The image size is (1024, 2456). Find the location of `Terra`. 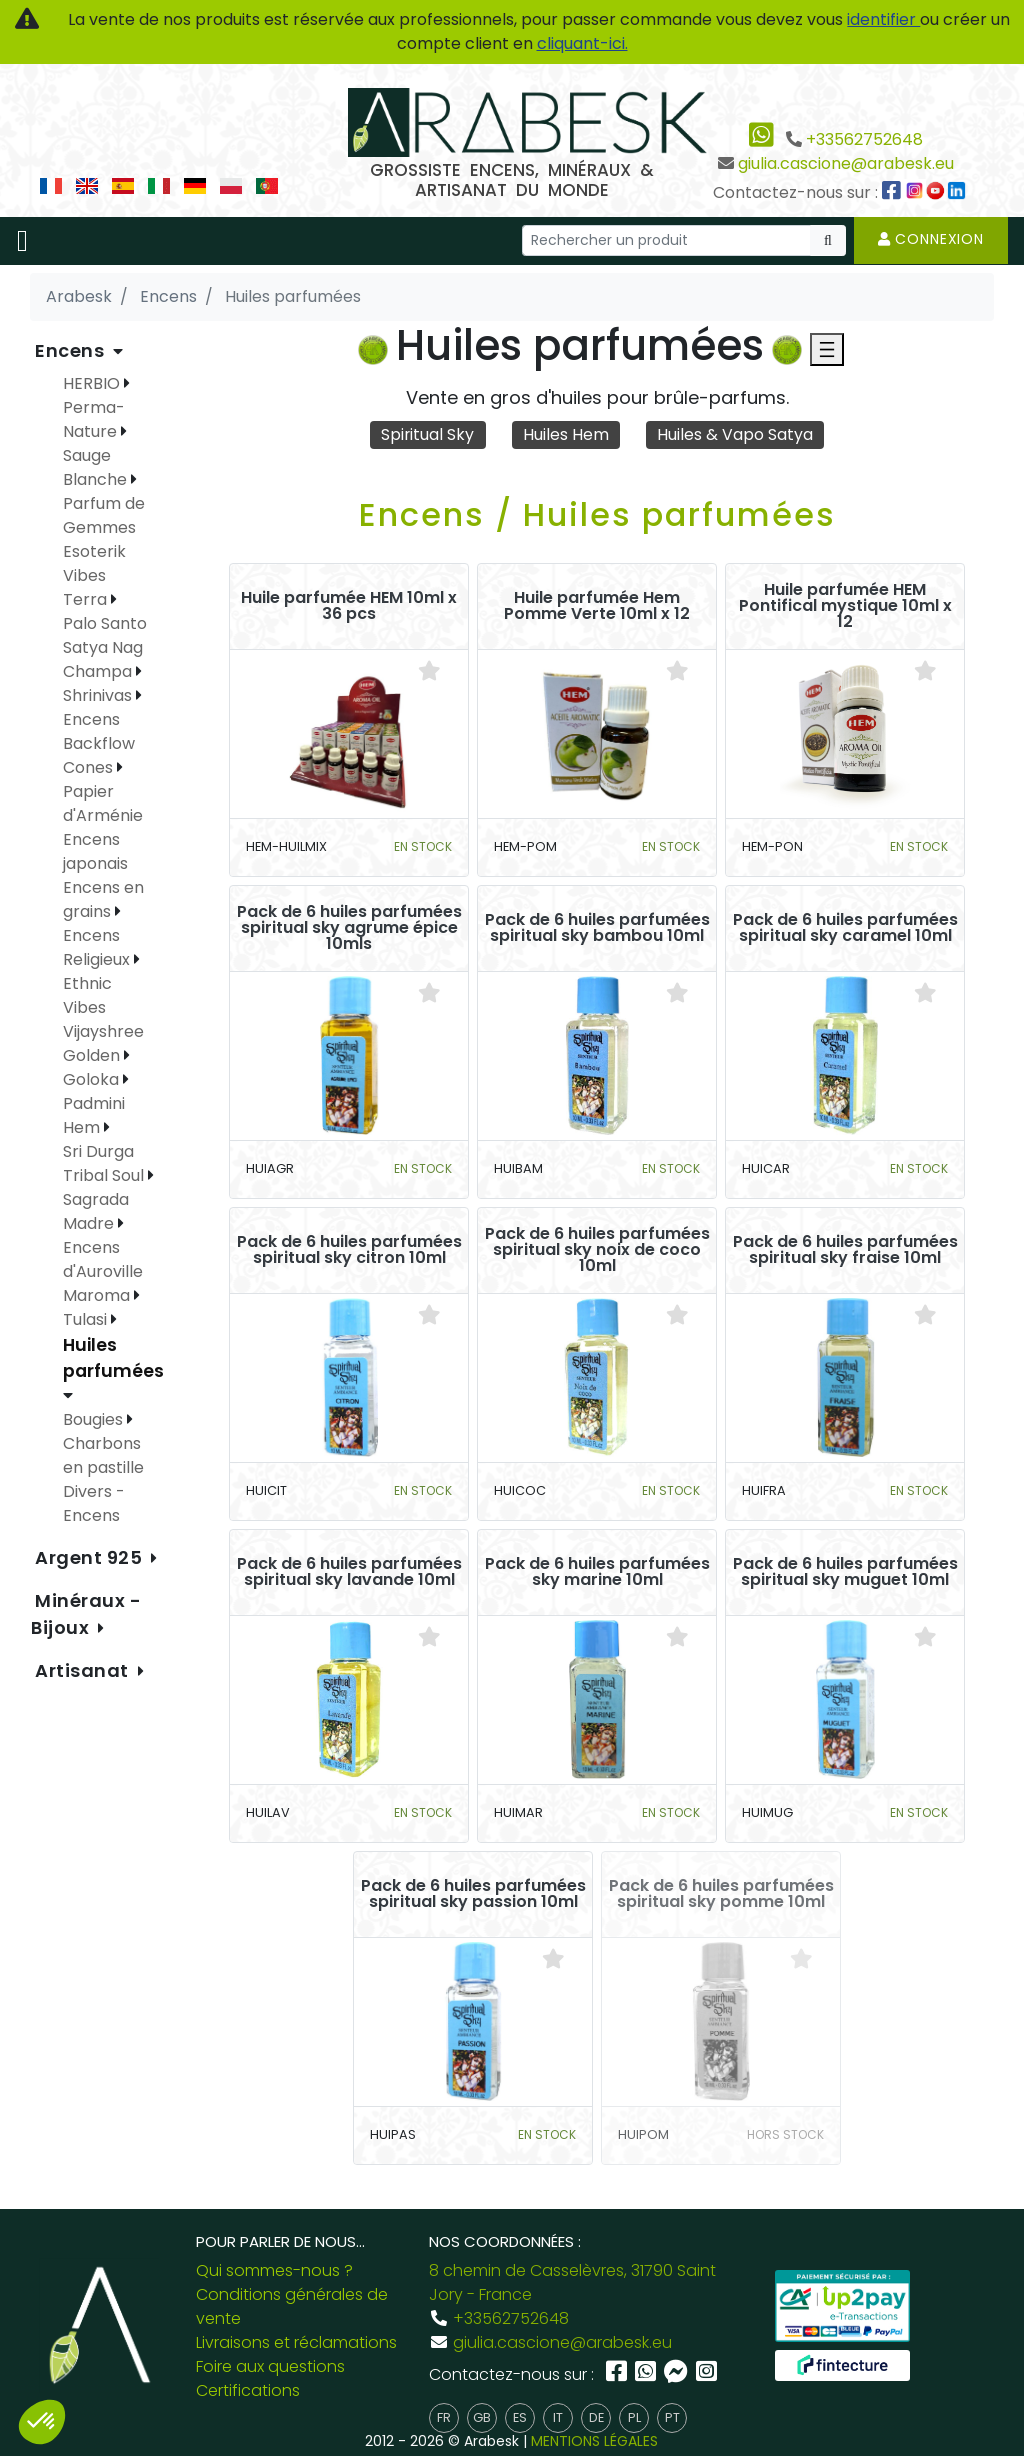

Terra is located at coordinates (87, 599).